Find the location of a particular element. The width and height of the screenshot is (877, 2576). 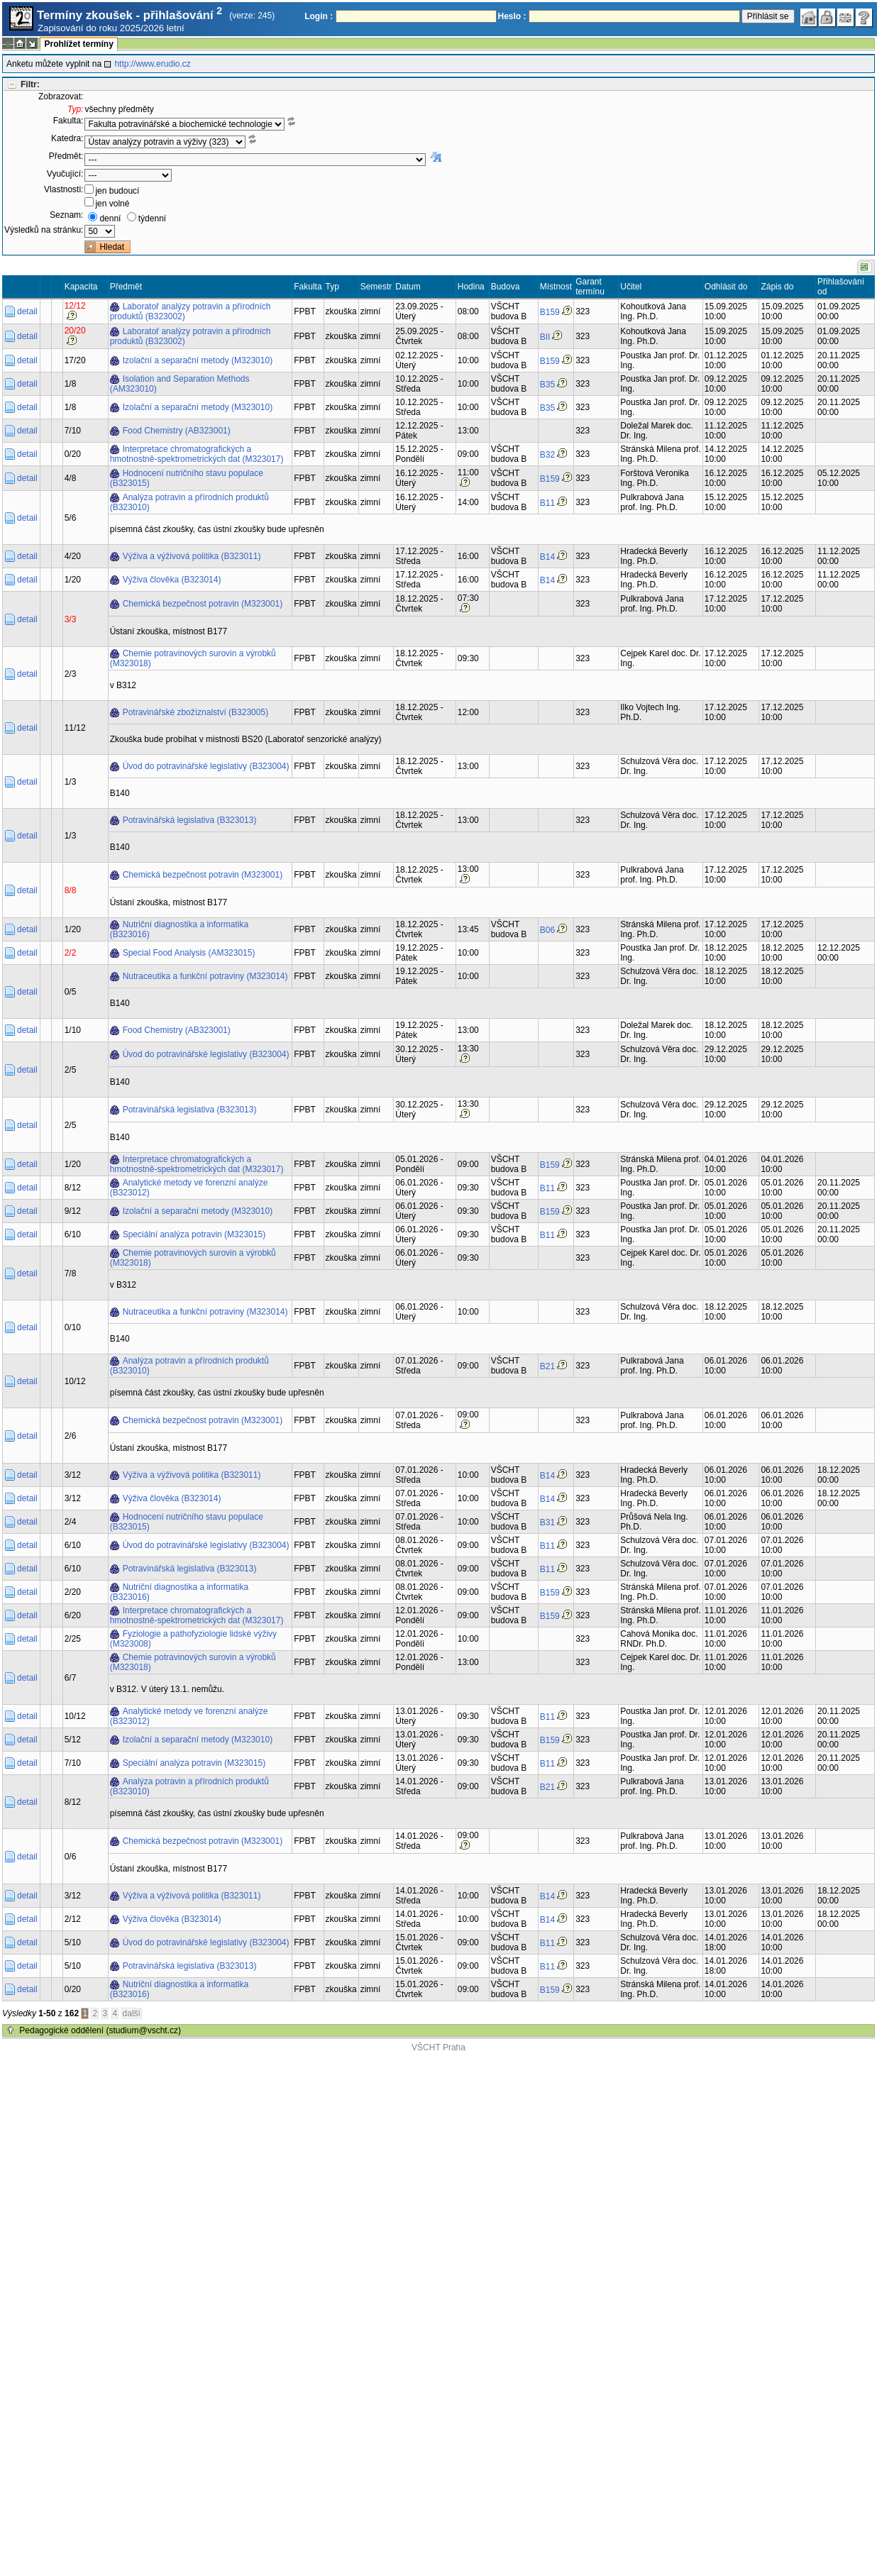

http://www.erudio.cz is located at coordinates (152, 64).